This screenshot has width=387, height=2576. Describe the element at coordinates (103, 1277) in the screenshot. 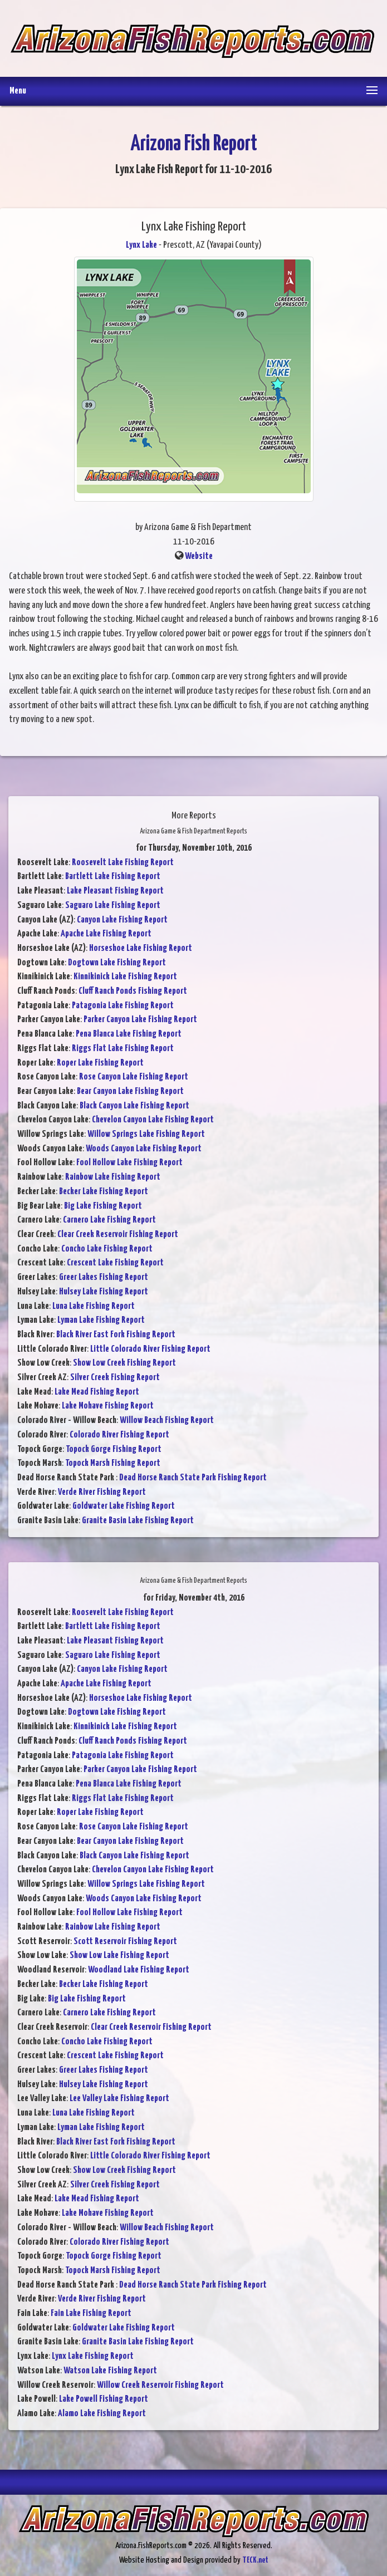

I see `Greer Lakes Fishing Report` at that location.